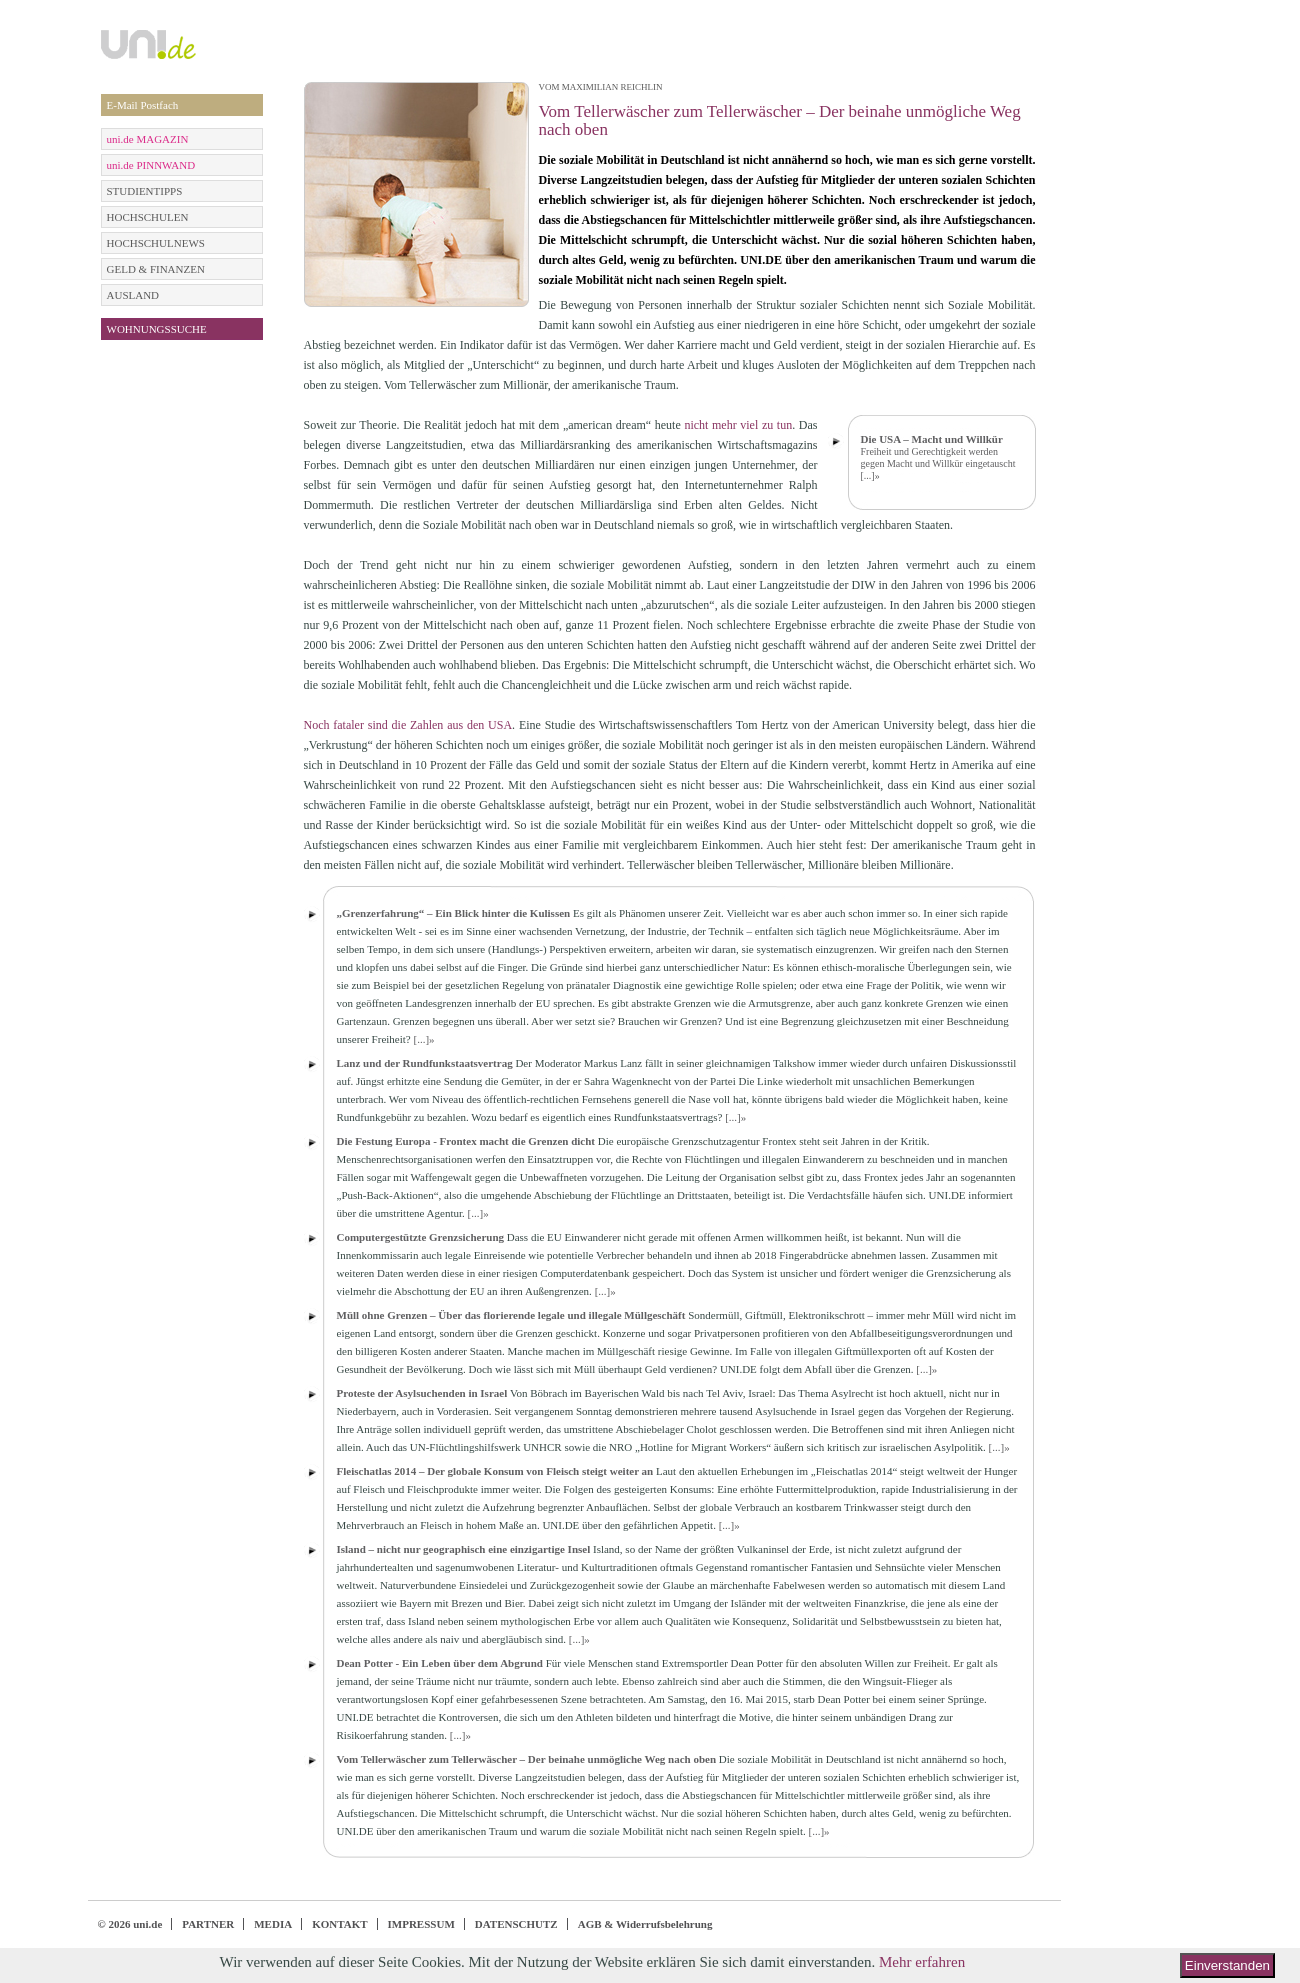 This screenshot has width=1300, height=1983. I want to click on nicht mehr viel zu tun, so click(738, 425).